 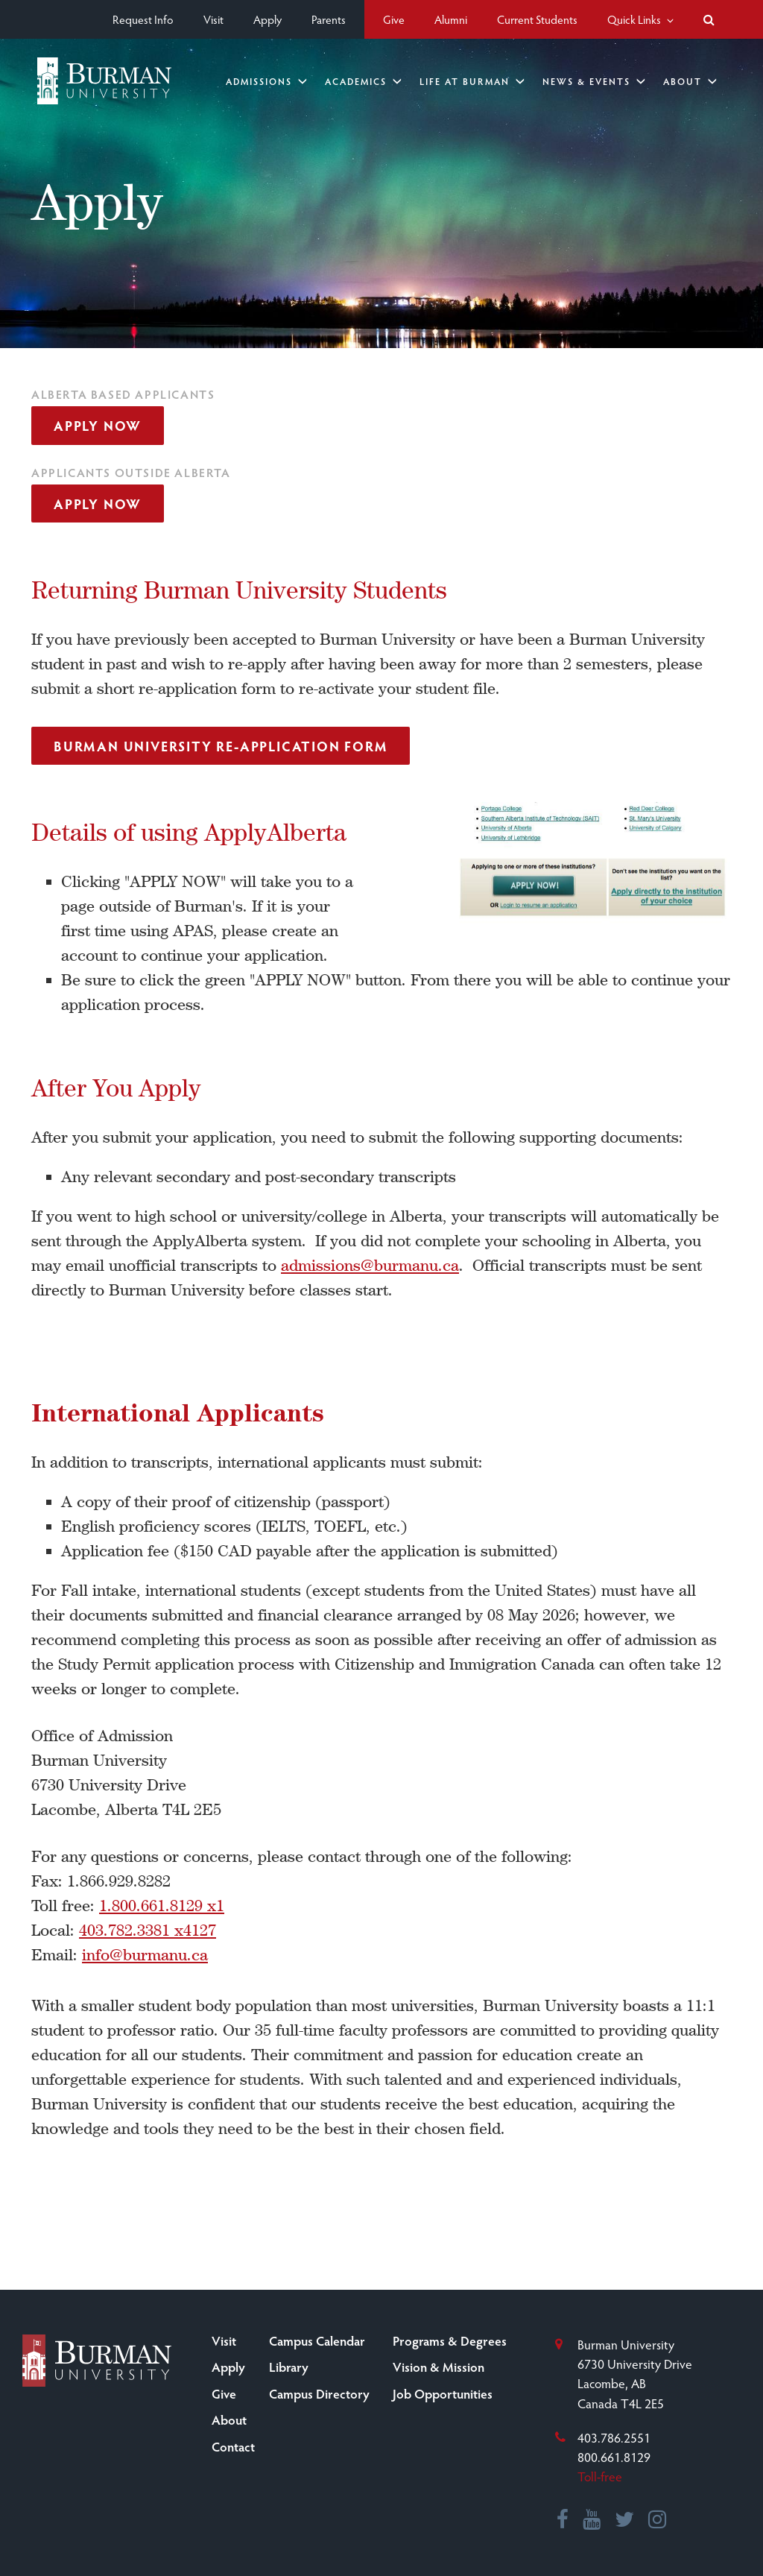 I want to click on 403.782.3381 x4127, so click(x=147, y=1930).